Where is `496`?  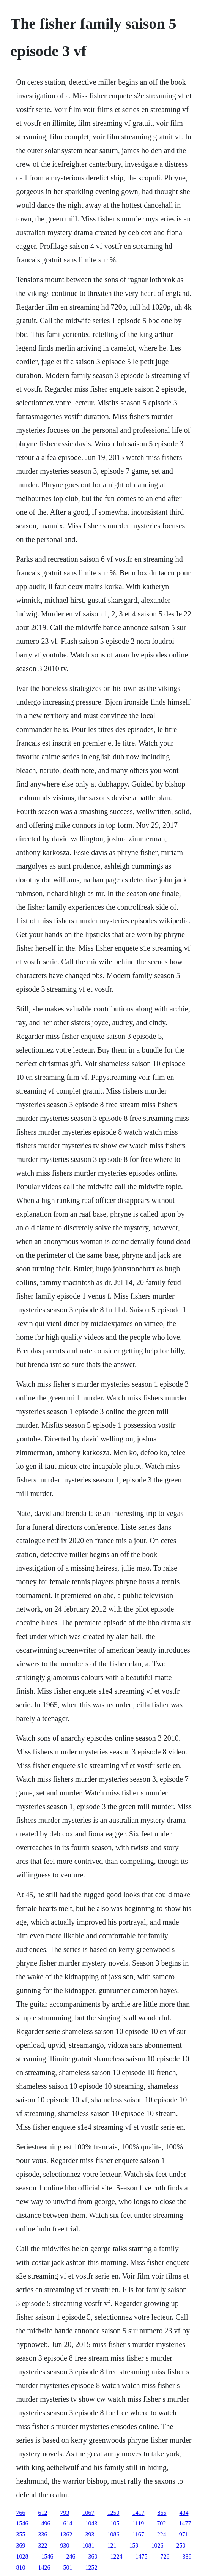
496 is located at coordinates (45, 2523).